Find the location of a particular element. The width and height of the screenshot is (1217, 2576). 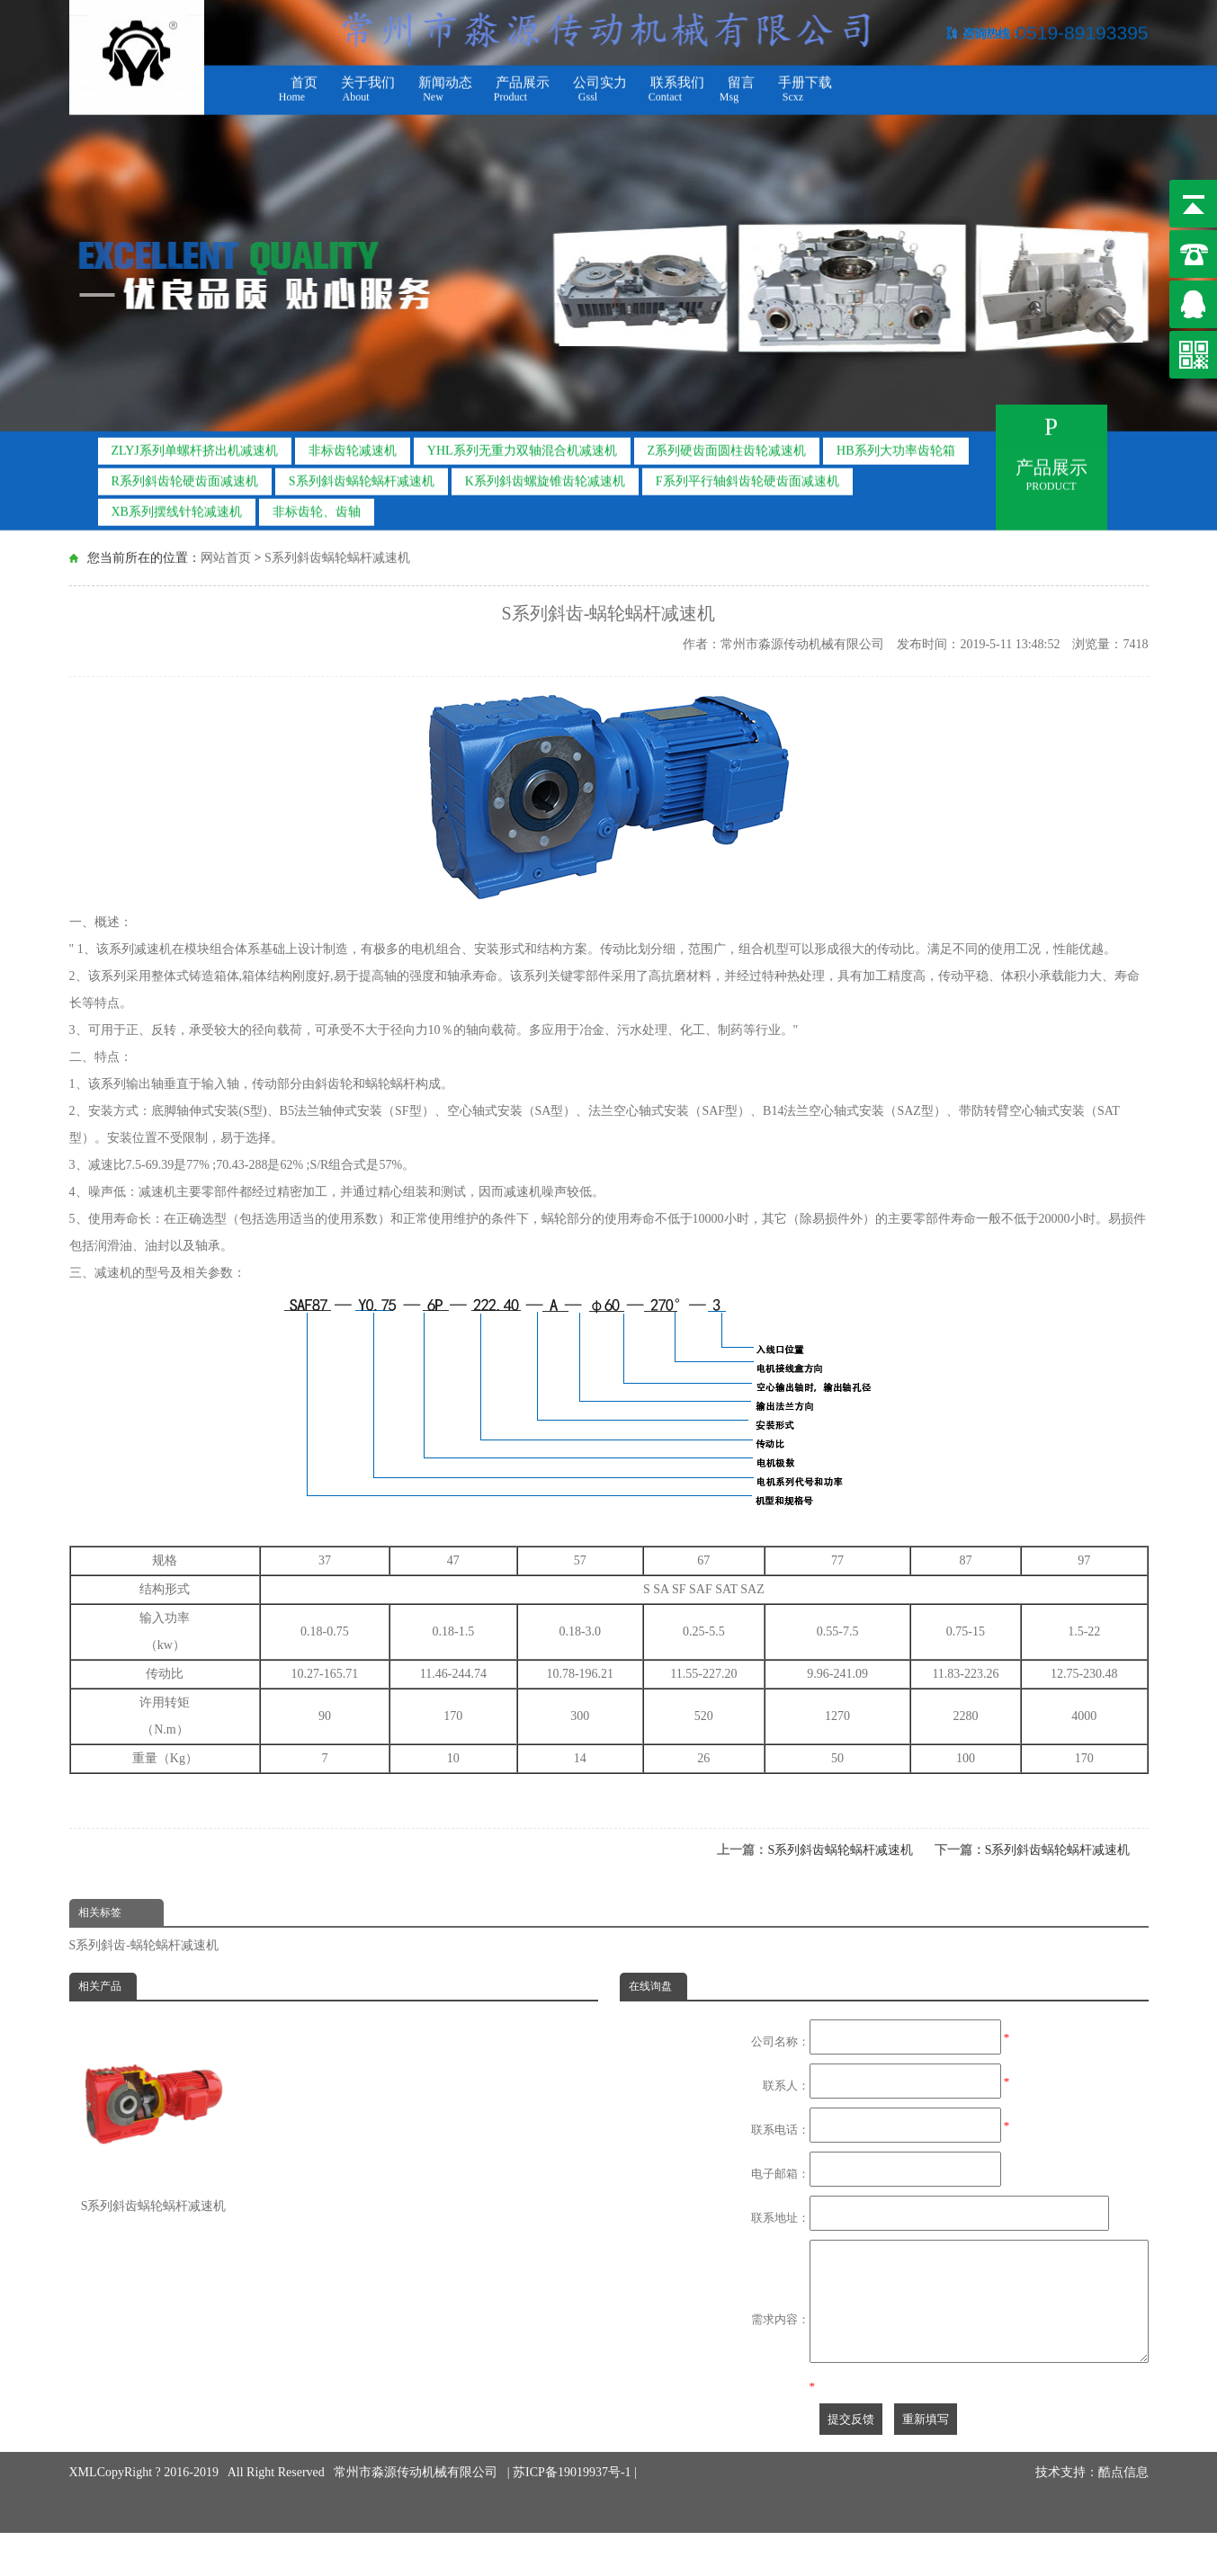

HB系列大功率齿轮箱 is located at coordinates (895, 445).